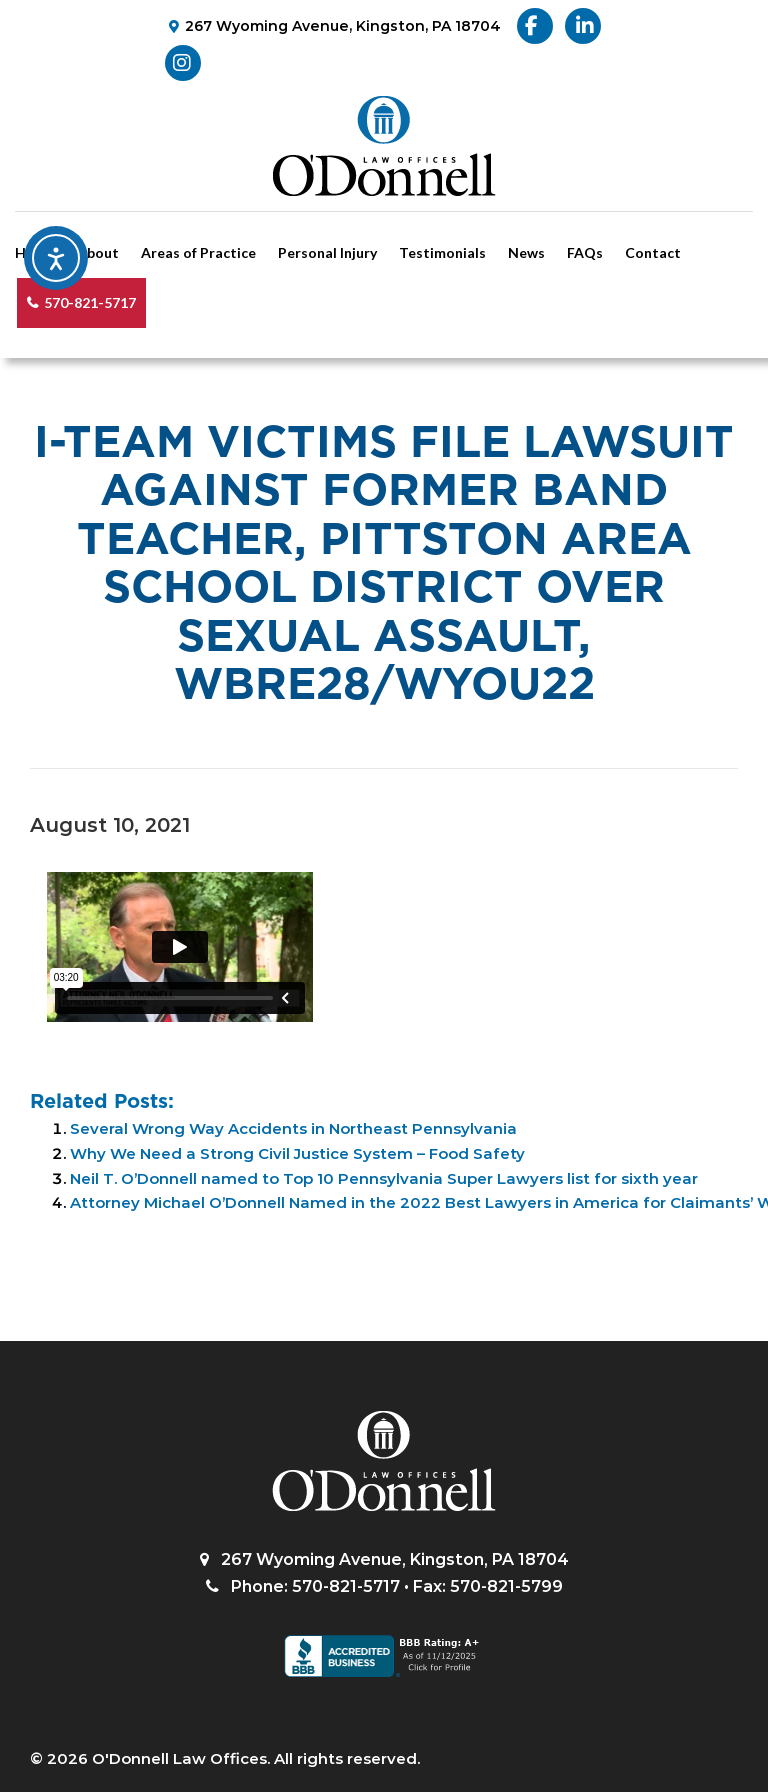  I want to click on Home, so click(35, 252).